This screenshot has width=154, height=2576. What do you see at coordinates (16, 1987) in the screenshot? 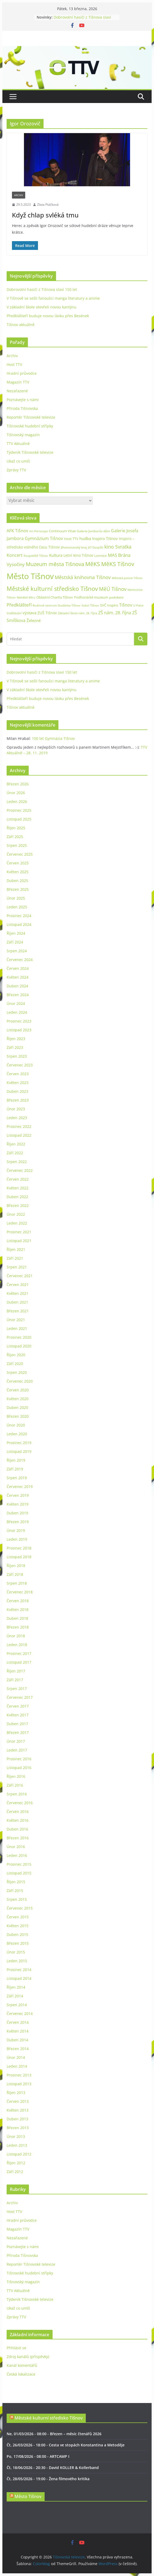
I see `Říjen 2014` at bounding box center [16, 1987].